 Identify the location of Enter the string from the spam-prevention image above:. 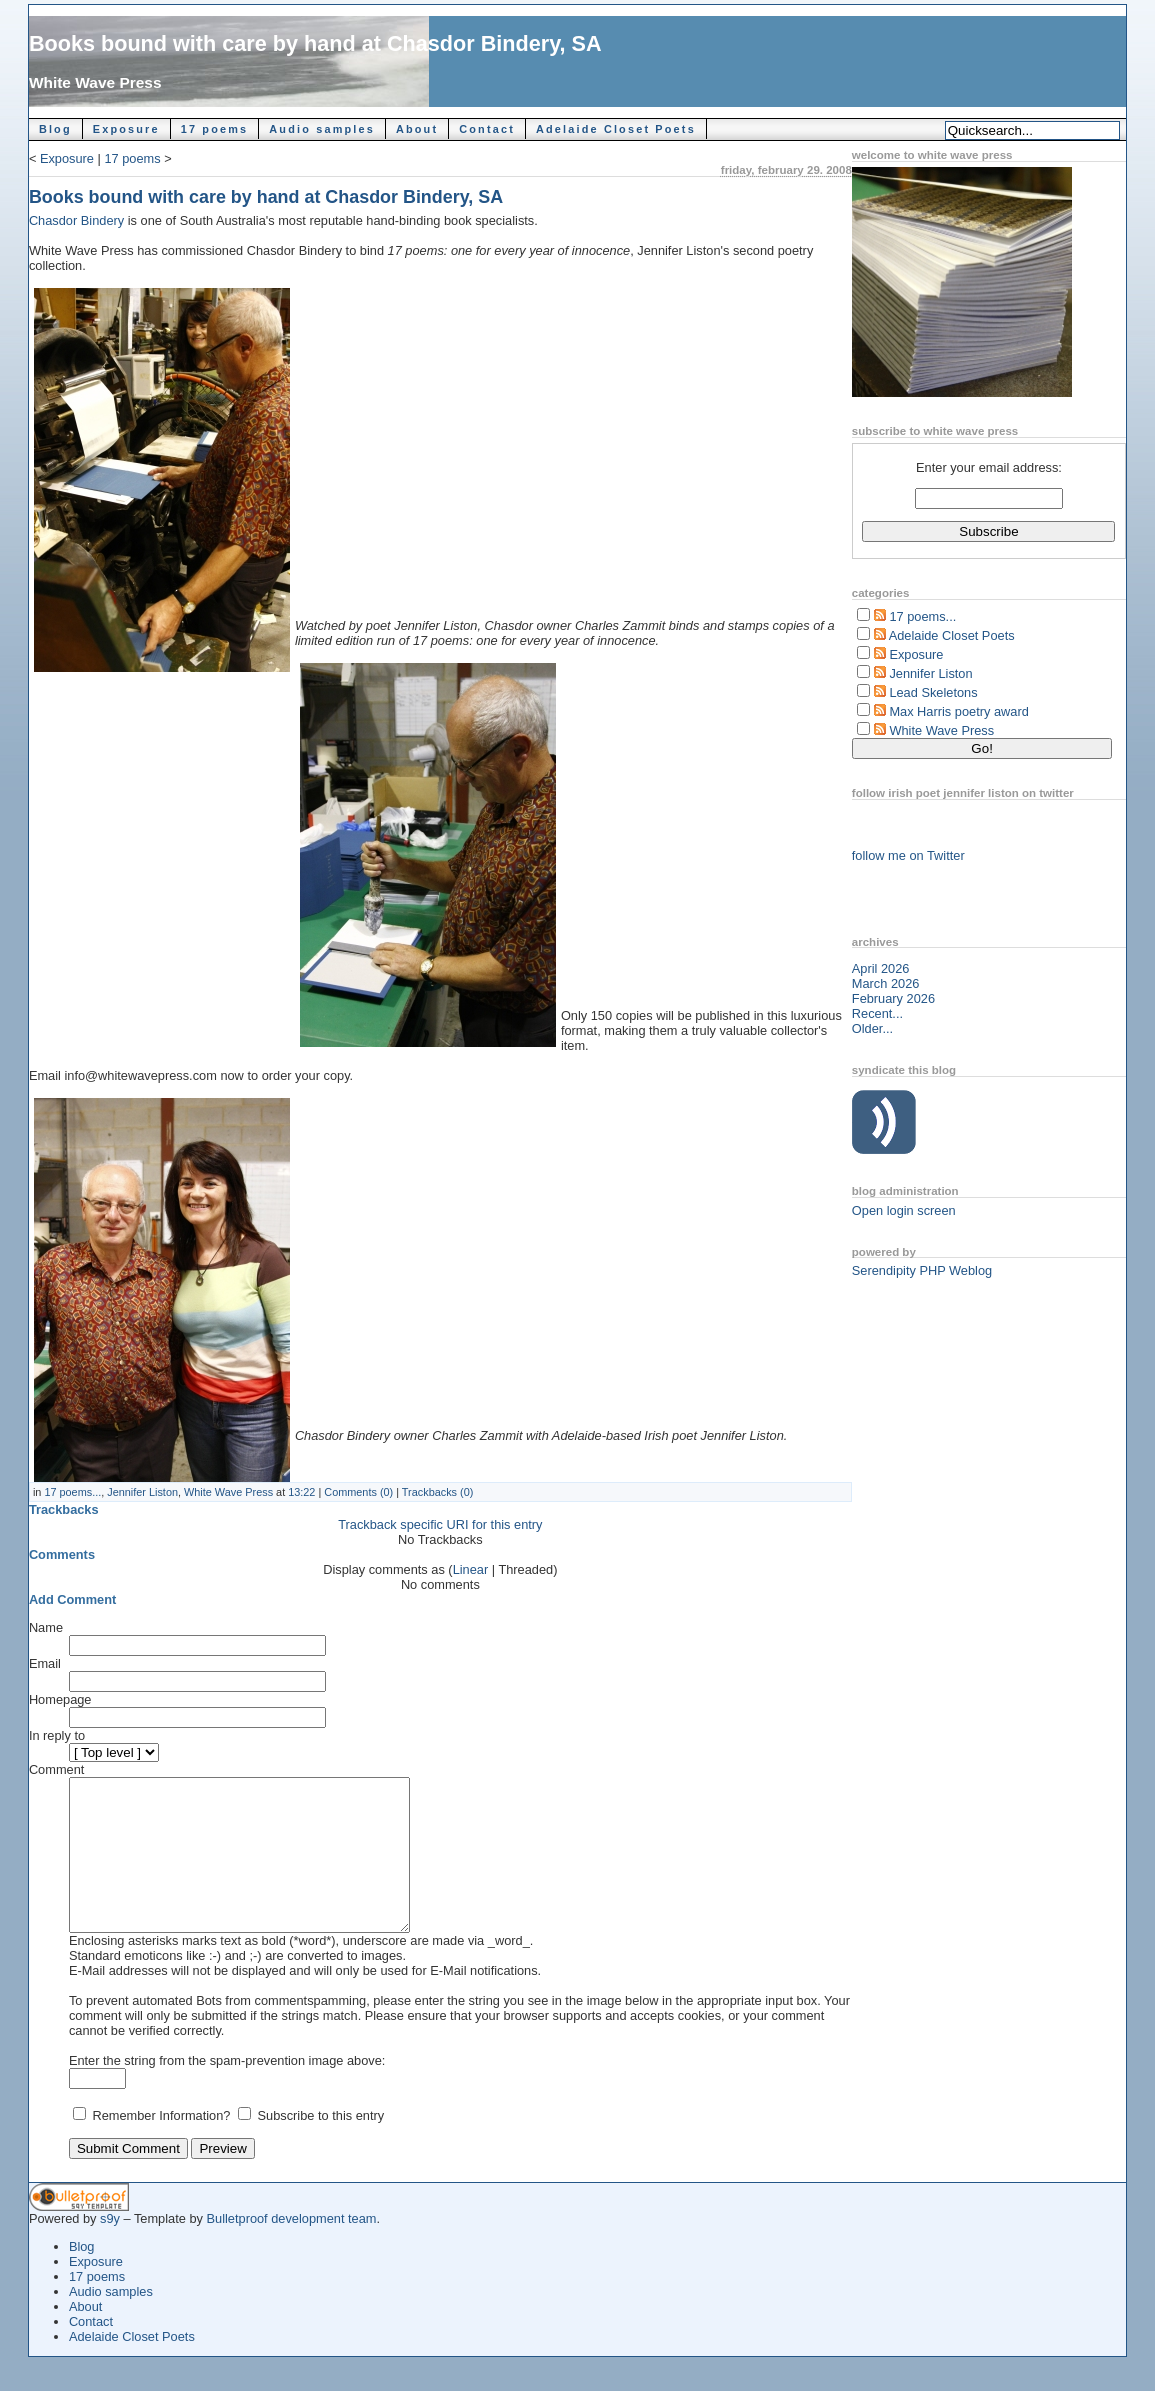
(227, 2090).